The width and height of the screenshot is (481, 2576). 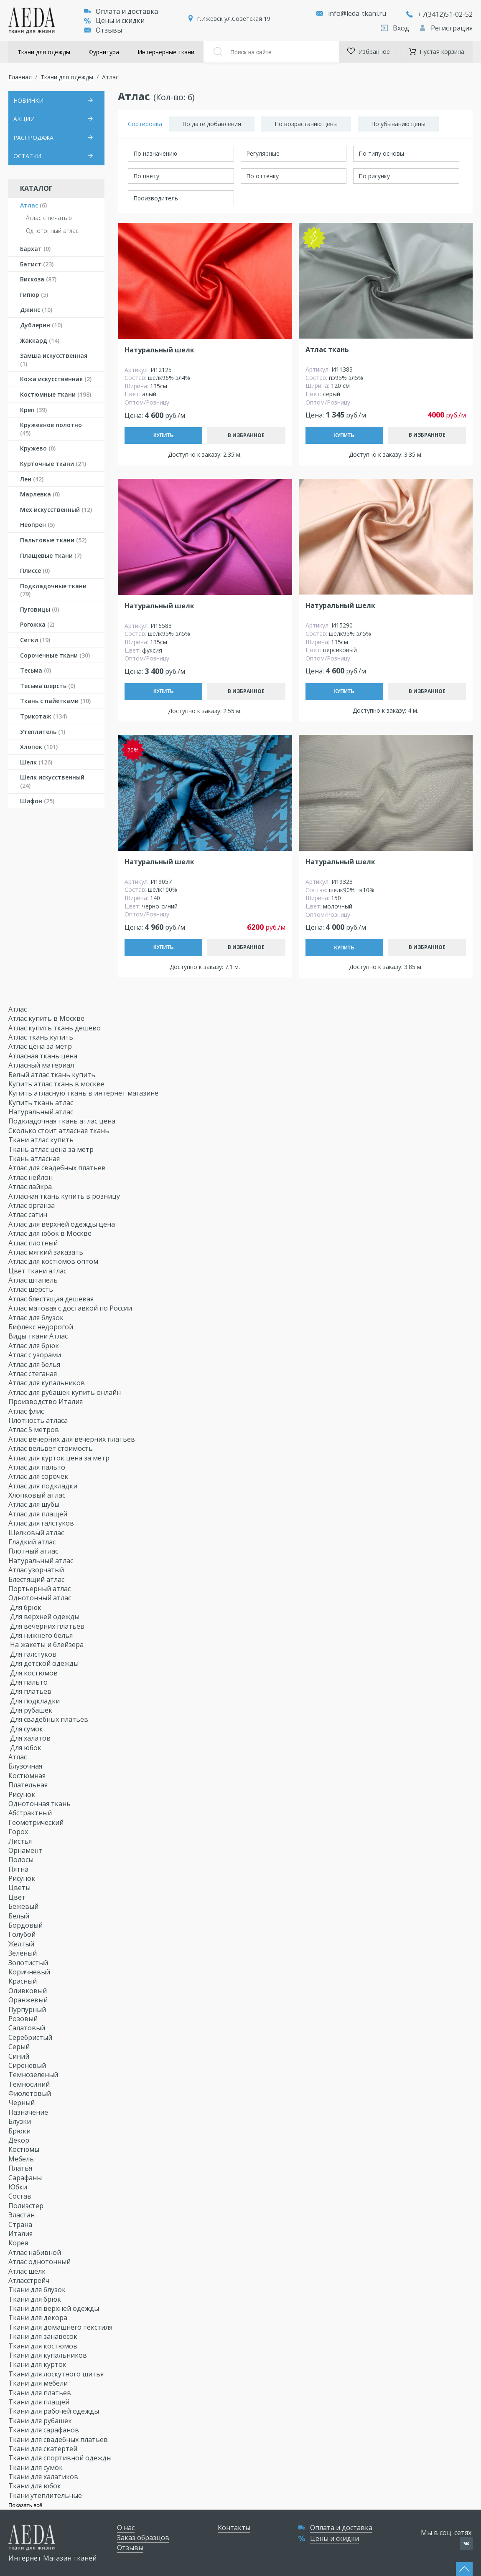 I want to click on Зеленый, so click(x=23, y=1953).